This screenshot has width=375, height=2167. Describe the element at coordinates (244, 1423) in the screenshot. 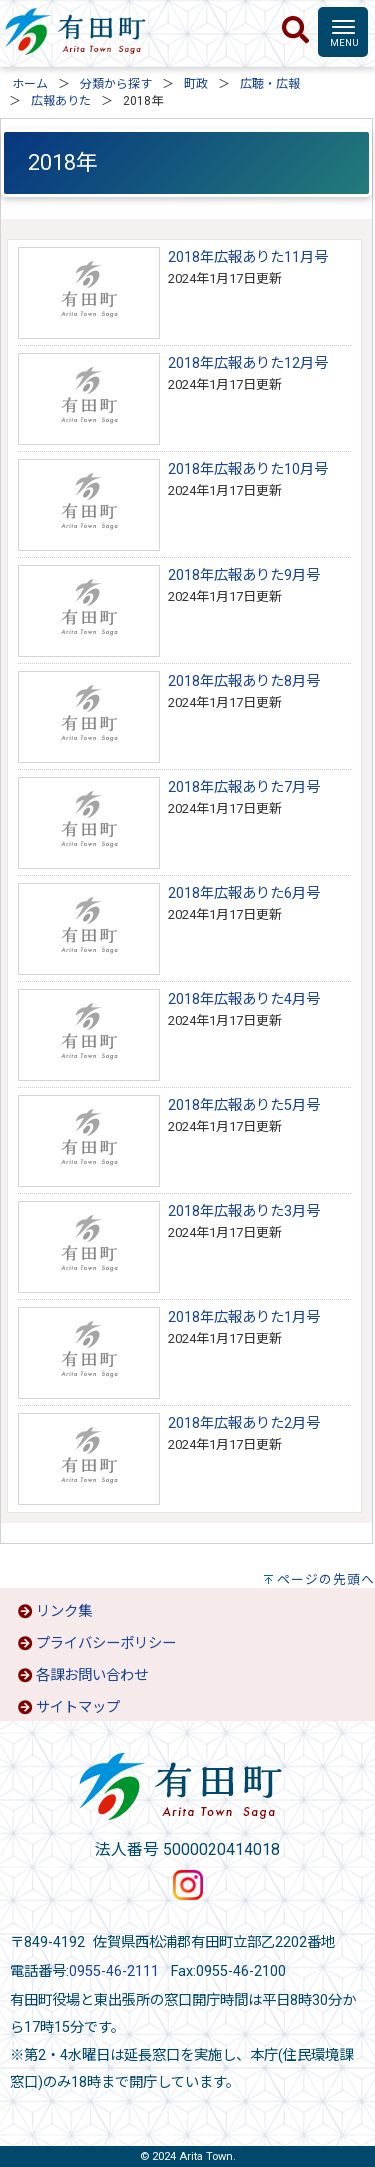

I see `2018年広報ありた2月号` at that location.